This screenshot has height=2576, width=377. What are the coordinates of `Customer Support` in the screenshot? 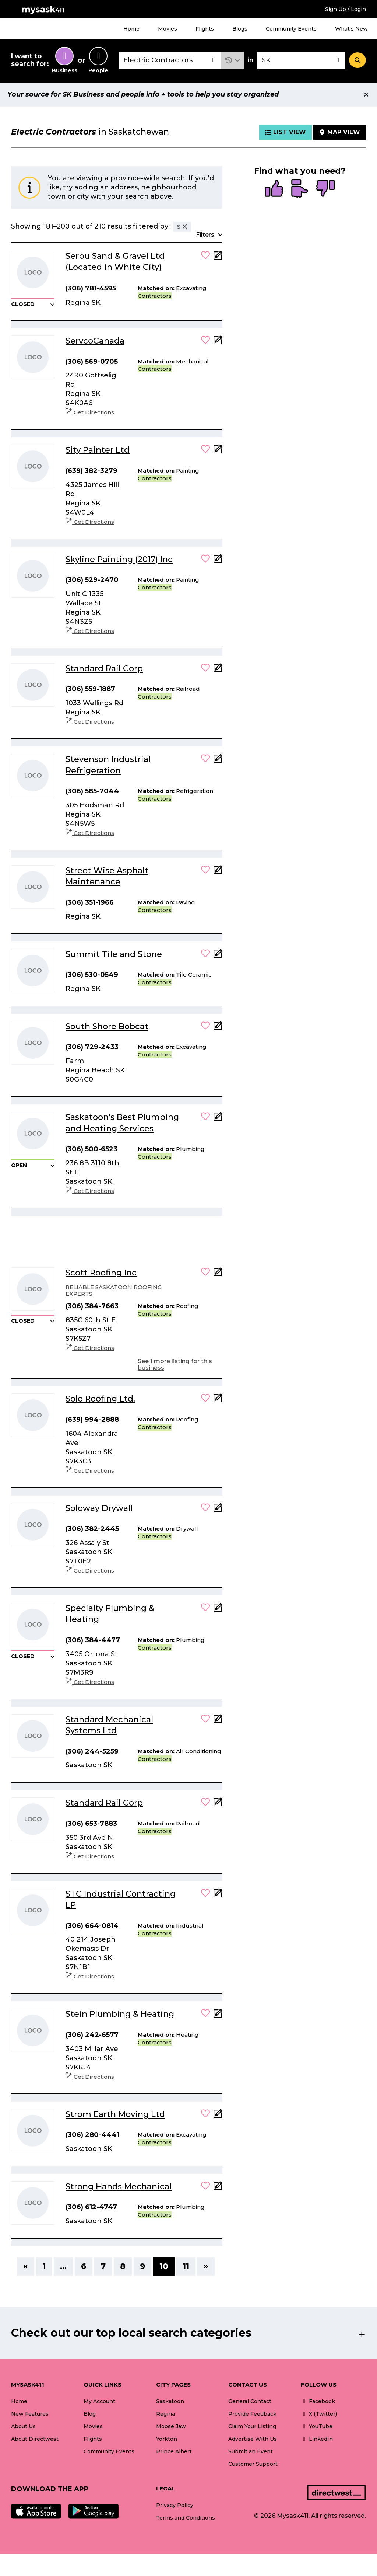 It's located at (253, 2464).